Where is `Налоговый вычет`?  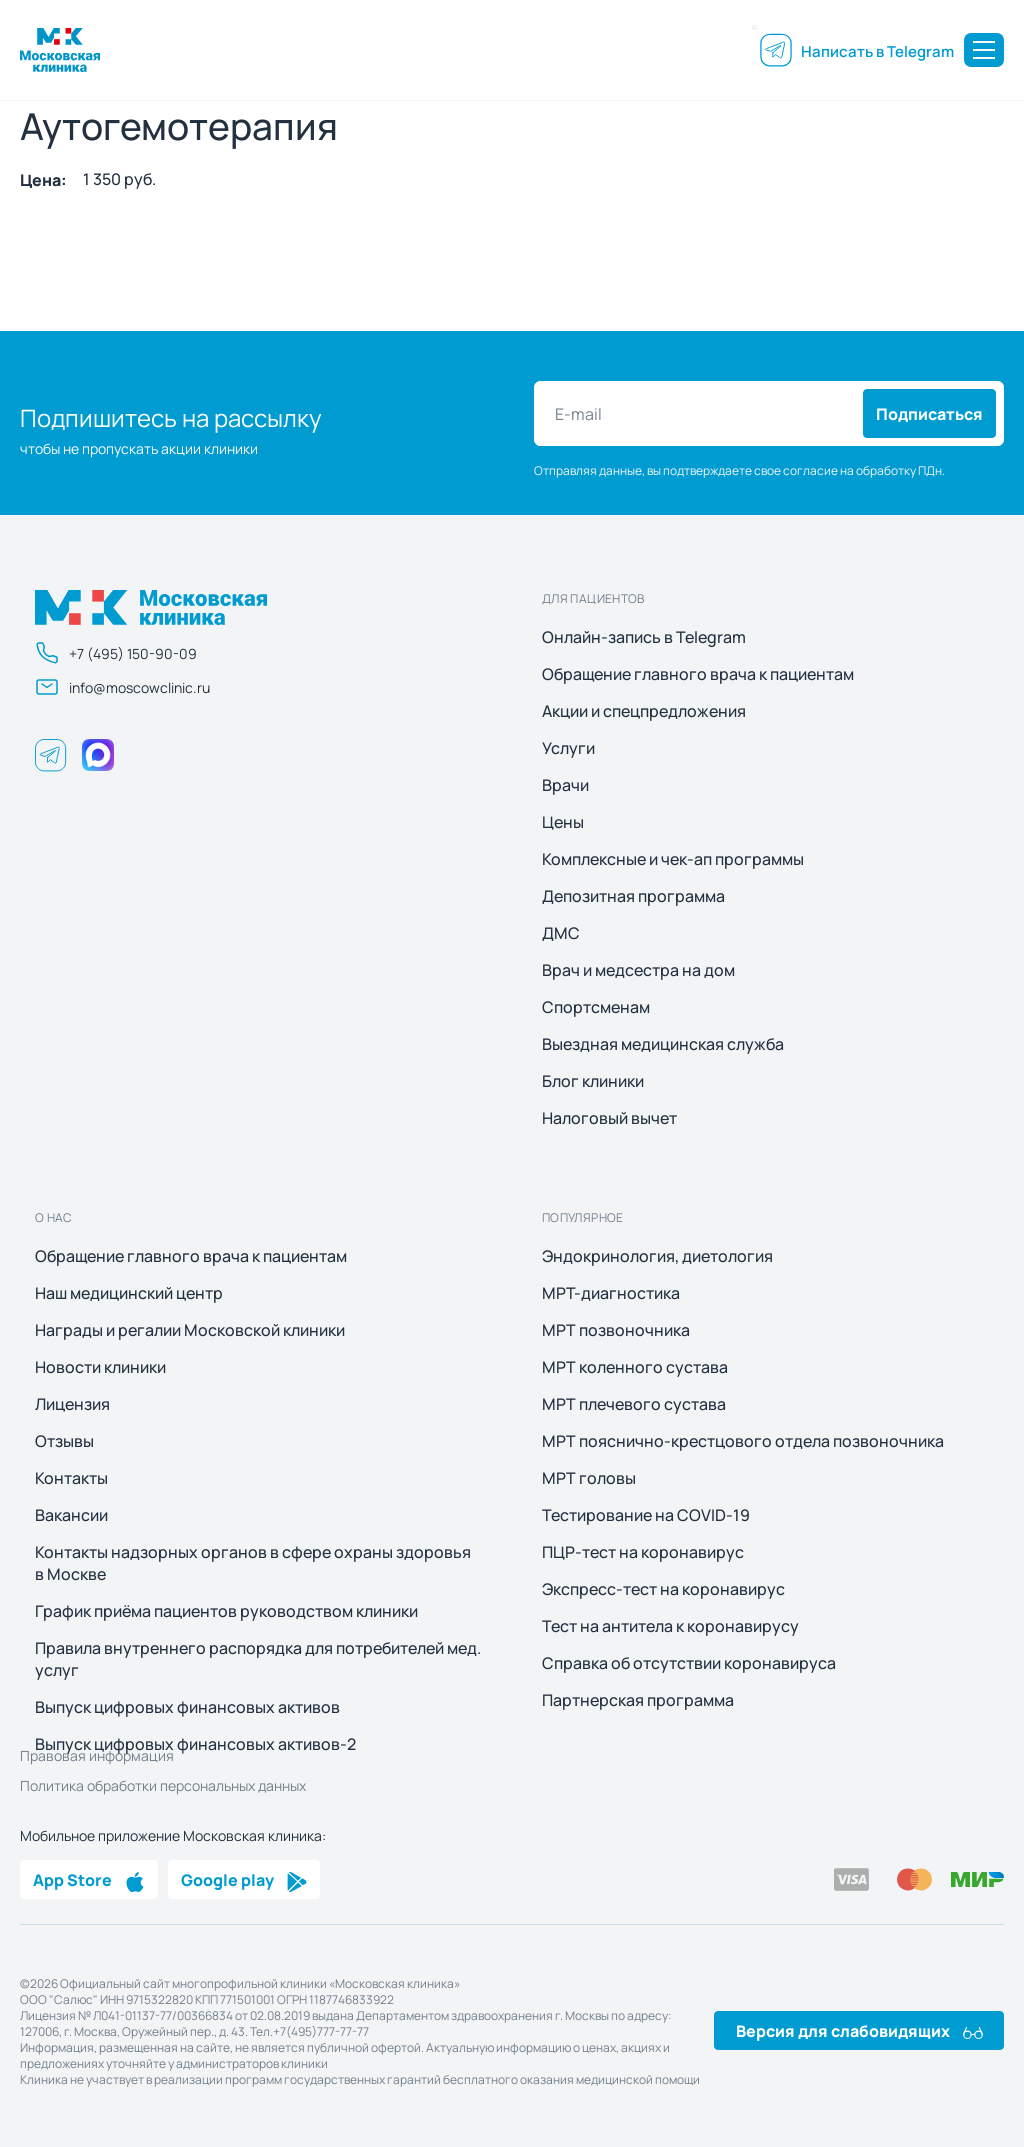 Налоговый вычет is located at coordinates (609, 1118).